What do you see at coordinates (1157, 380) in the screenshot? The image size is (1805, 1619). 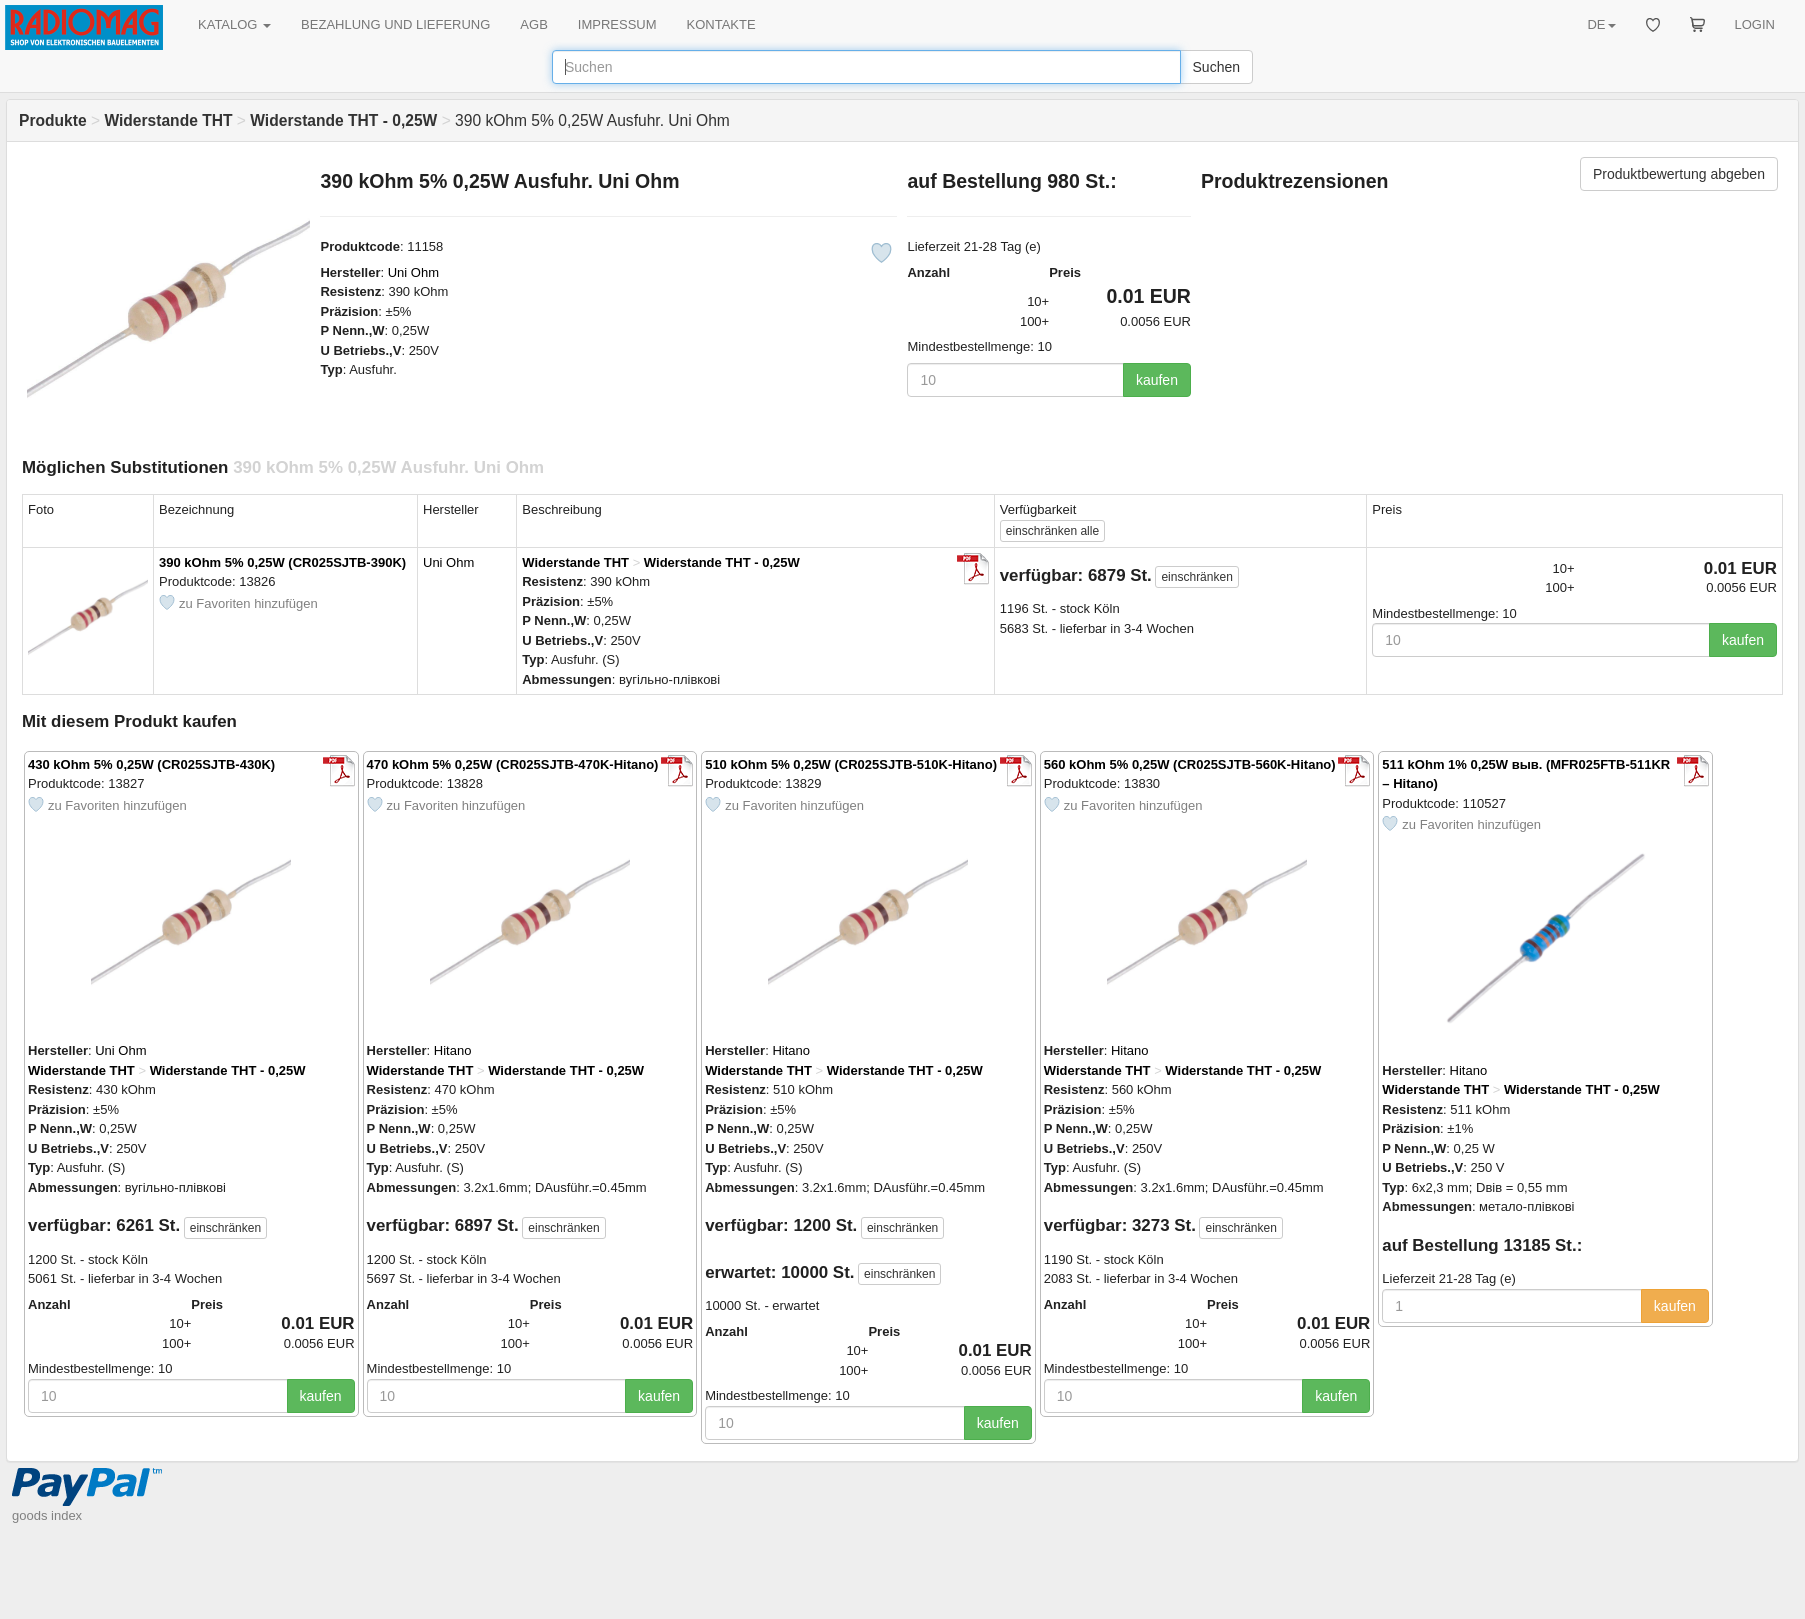 I see `kaufen` at bounding box center [1157, 380].